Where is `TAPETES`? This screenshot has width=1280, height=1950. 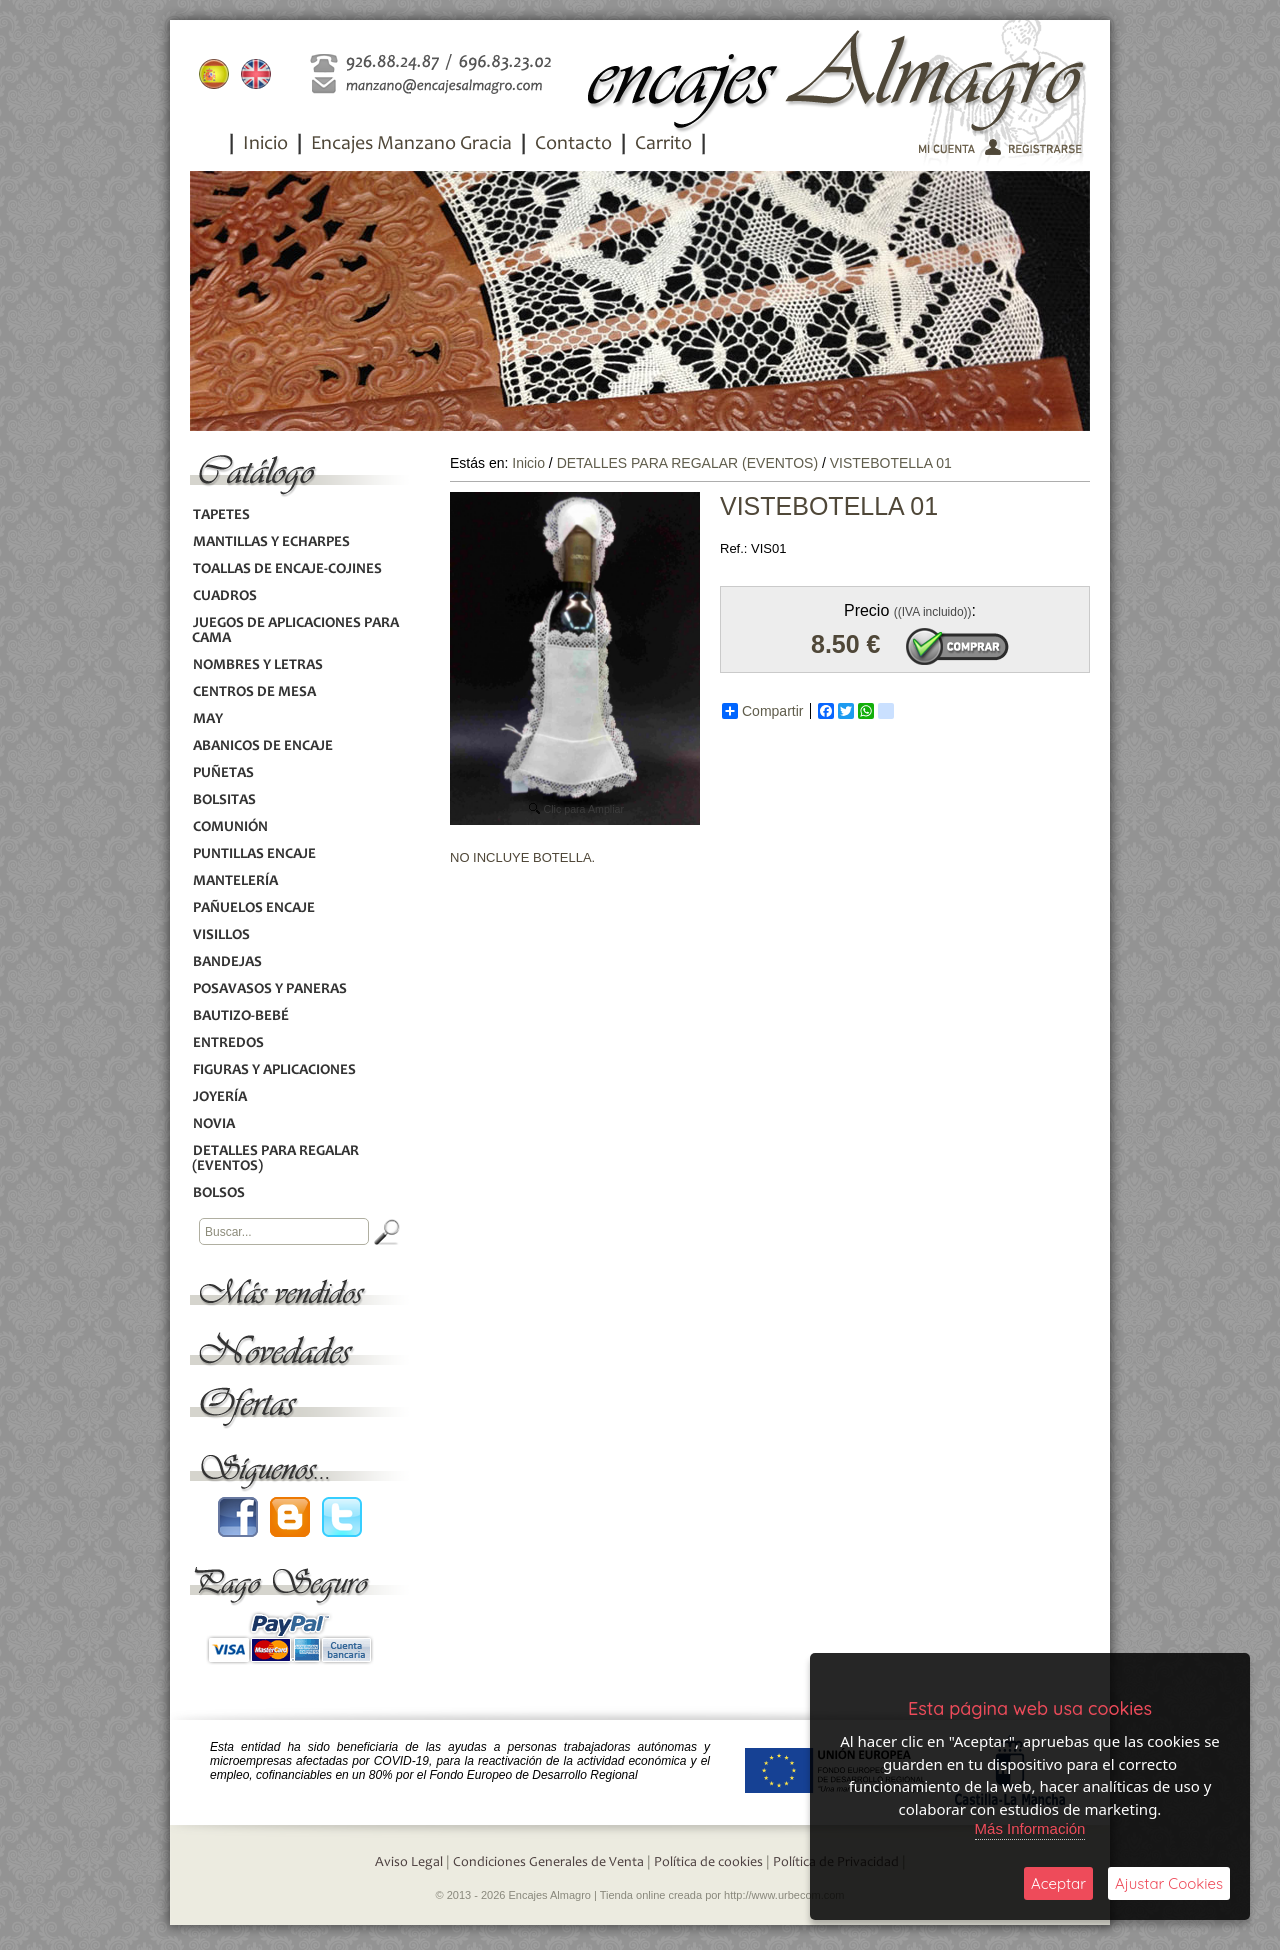
TAPETES is located at coordinates (221, 515).